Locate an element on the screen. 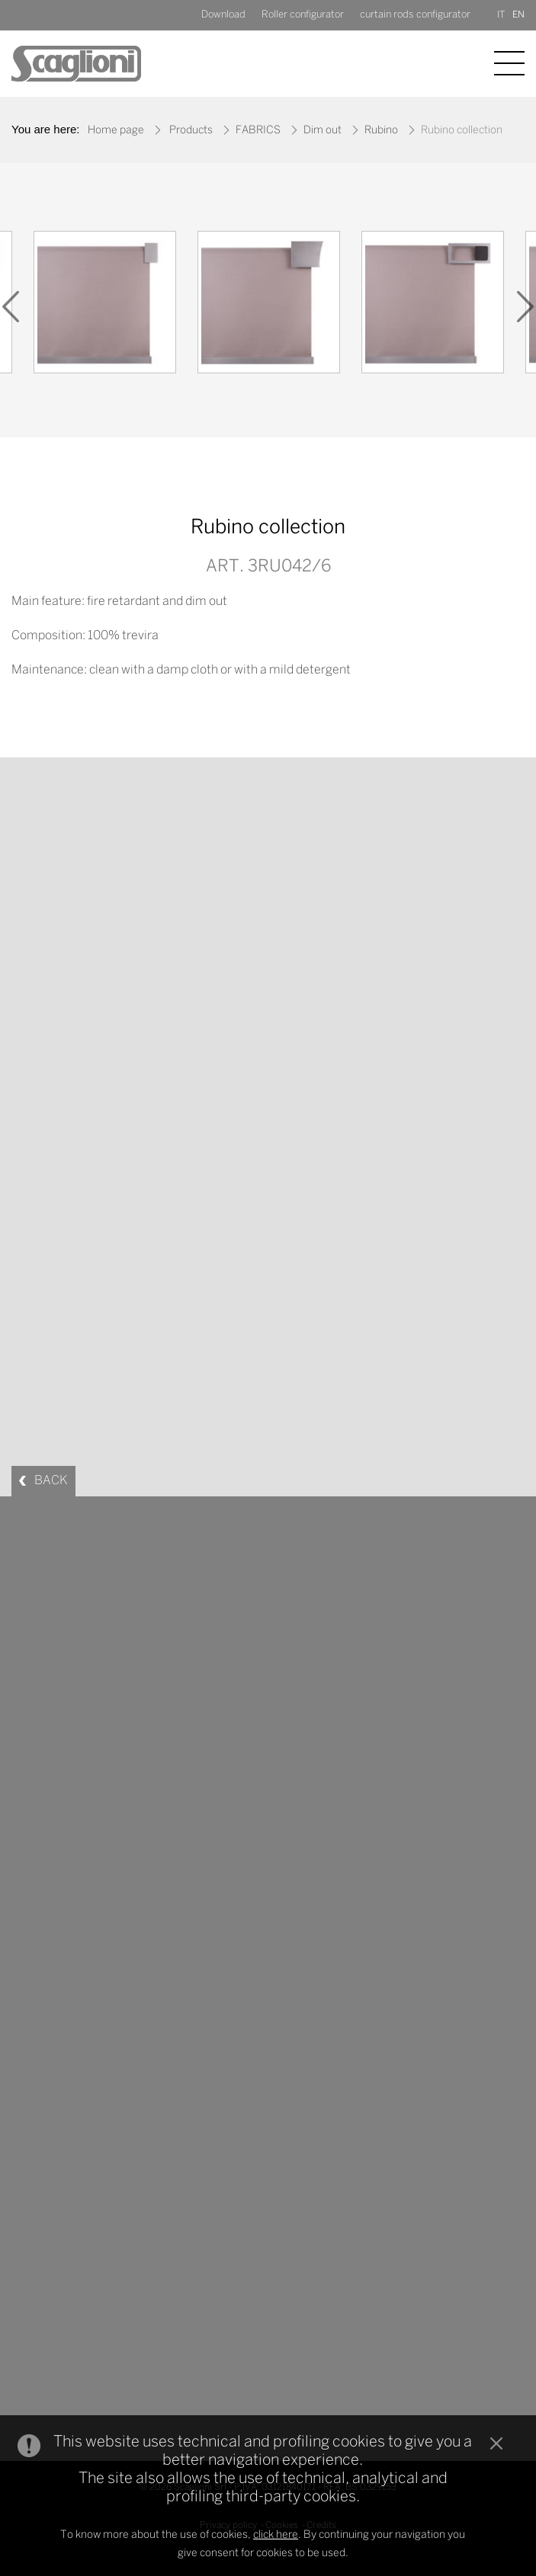 The width and height of the screenshot is (536, 2576). curtain rods configurator is located at coordinates (415, 15).